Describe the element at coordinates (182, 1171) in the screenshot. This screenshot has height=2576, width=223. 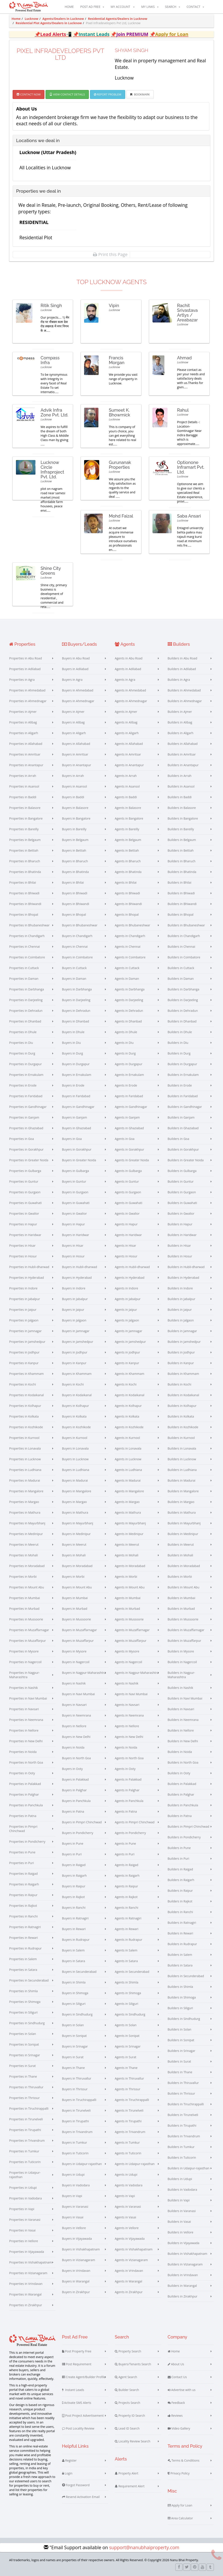
I see `Builders in Gulbarga` at that location.